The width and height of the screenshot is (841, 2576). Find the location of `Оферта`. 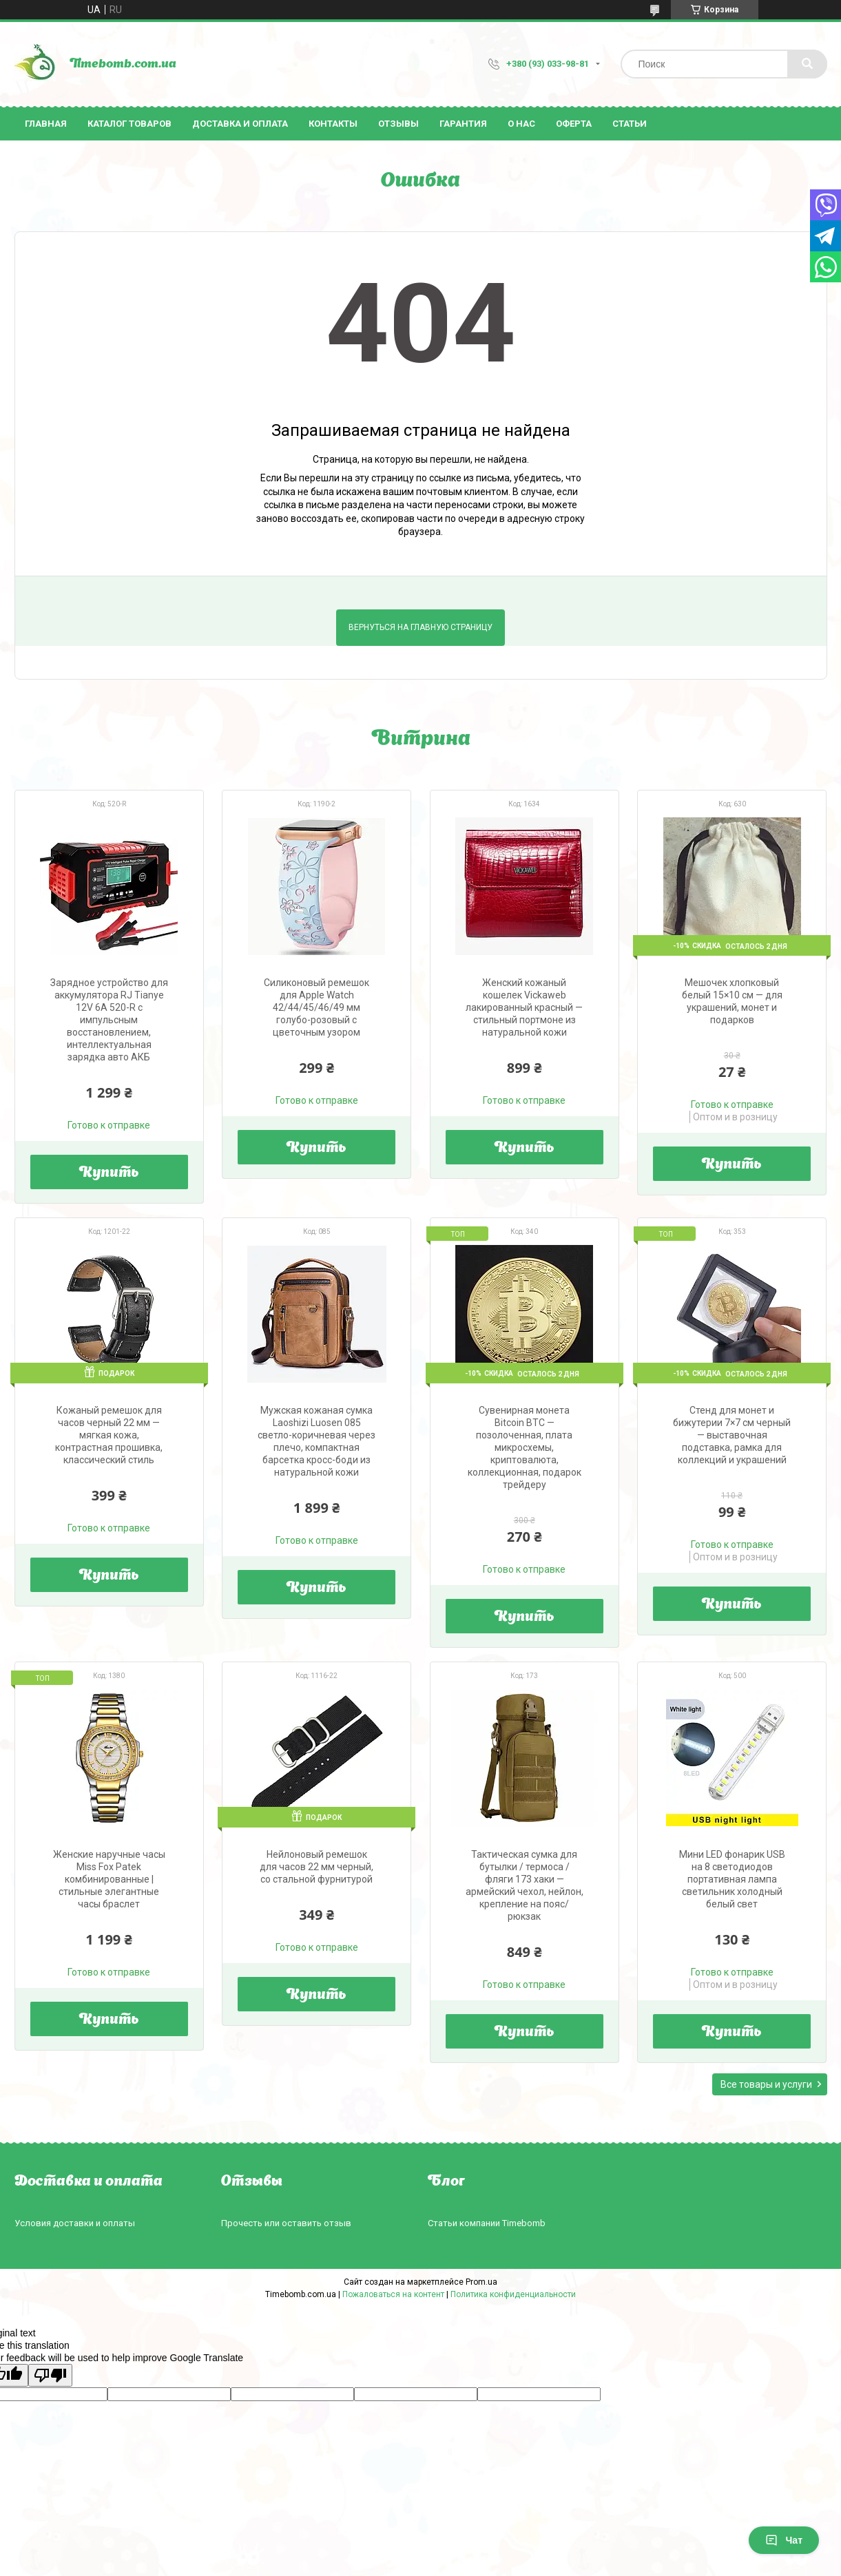

Оферта is located at coordinates (574, 123).